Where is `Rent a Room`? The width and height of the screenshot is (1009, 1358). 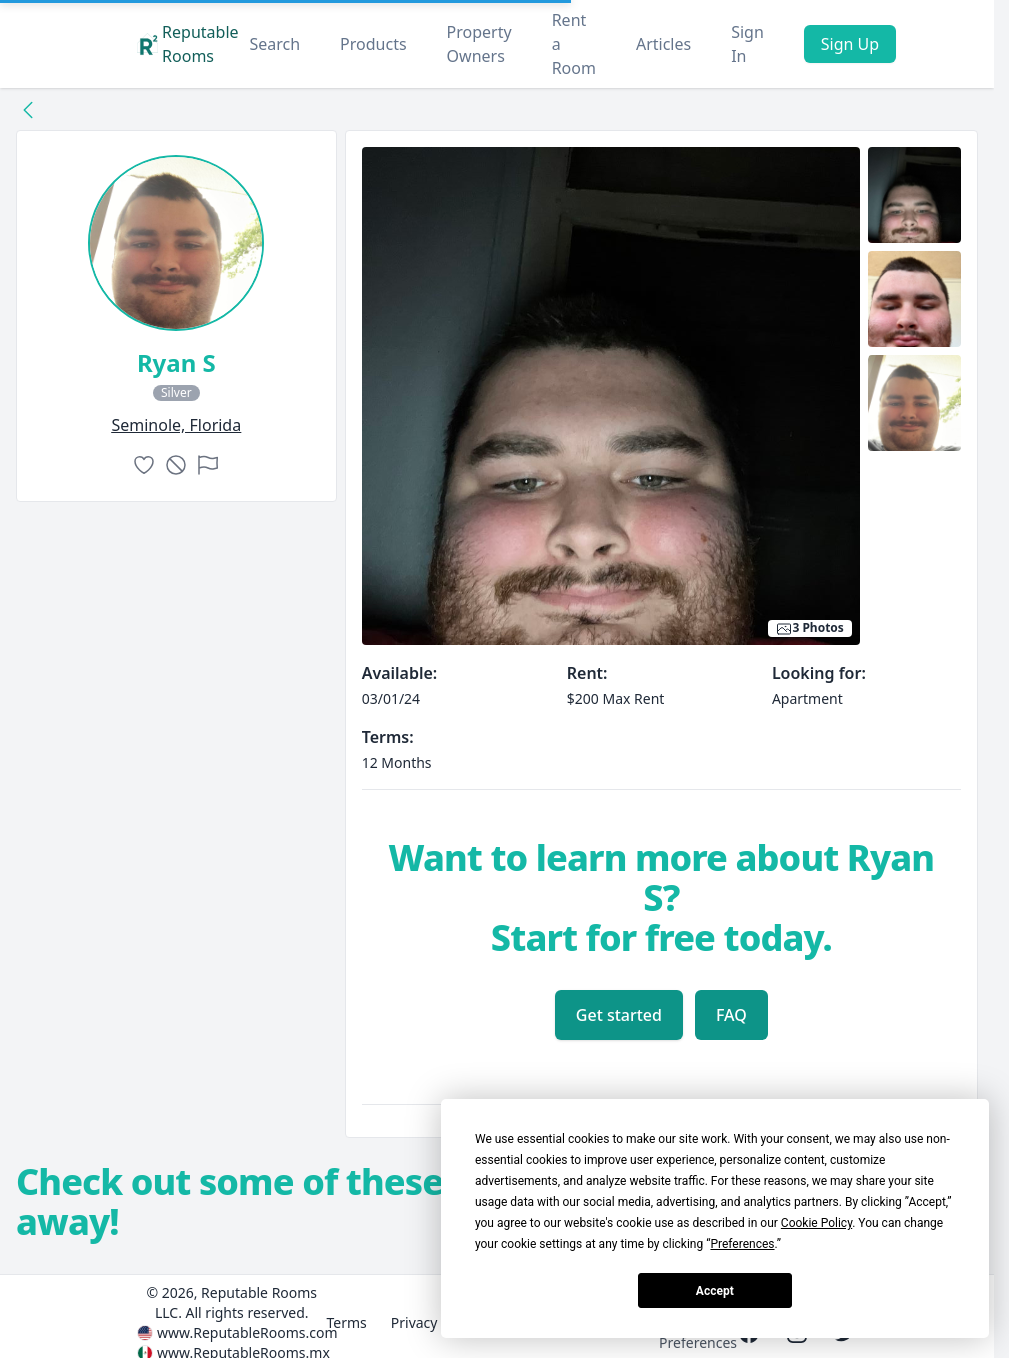 Rent a Room is located at coordinates (574, 44).